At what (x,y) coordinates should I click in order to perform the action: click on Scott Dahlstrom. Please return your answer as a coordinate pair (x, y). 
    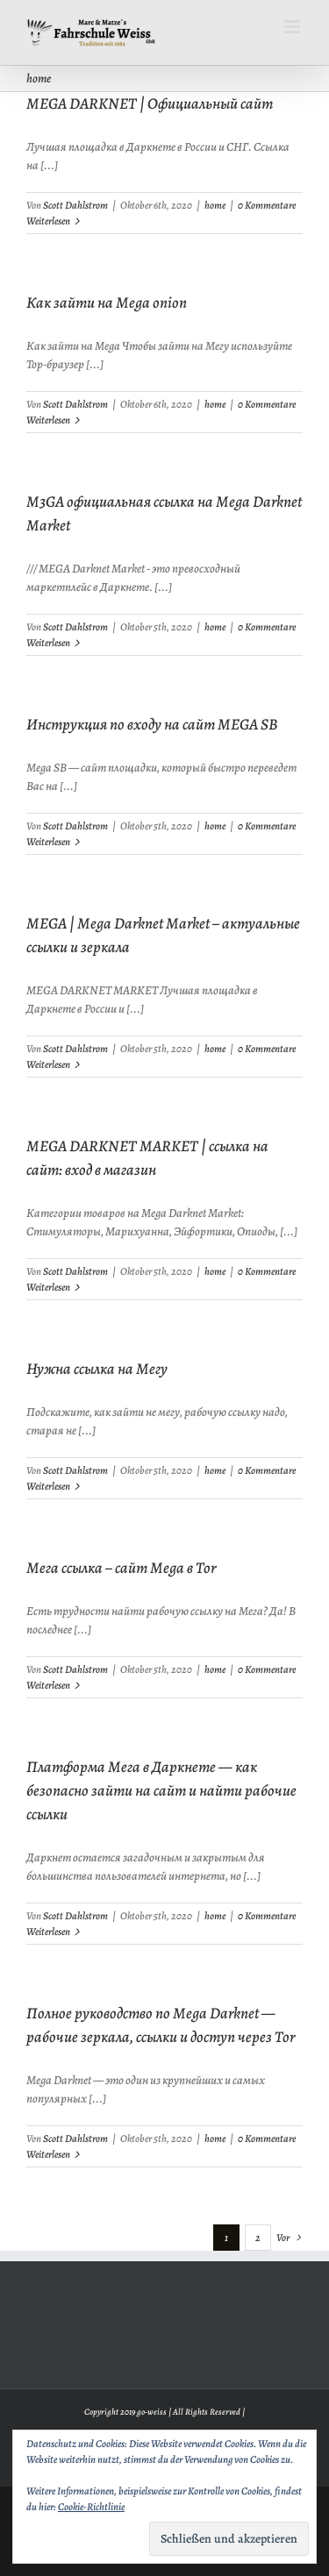
    Looking at the image, I should click on (75, 205).